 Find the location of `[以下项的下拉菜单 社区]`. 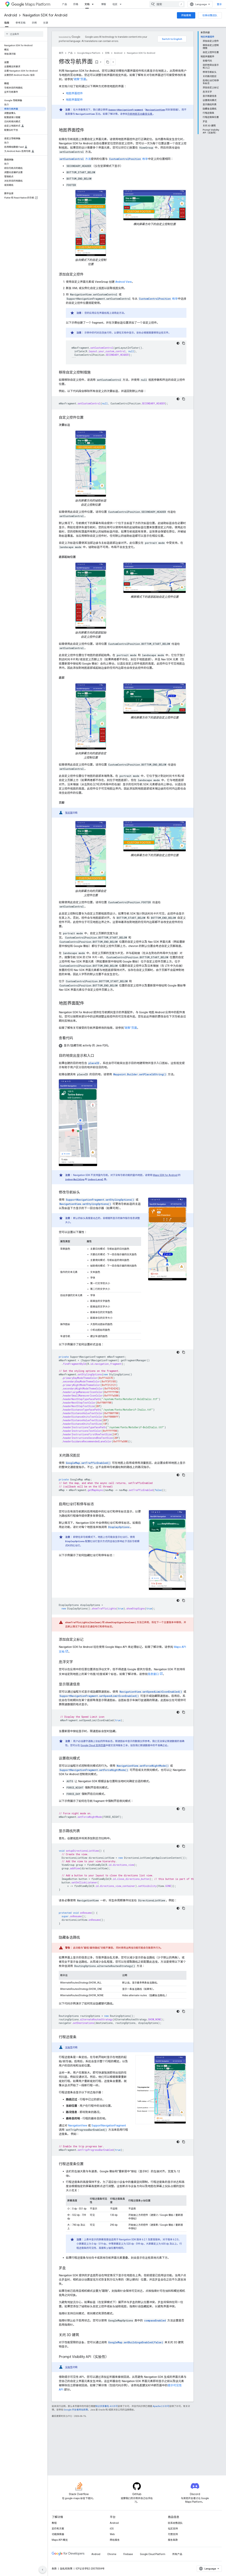

[以下项的下拉菜单 社区] is located at coordinates (121, 4).